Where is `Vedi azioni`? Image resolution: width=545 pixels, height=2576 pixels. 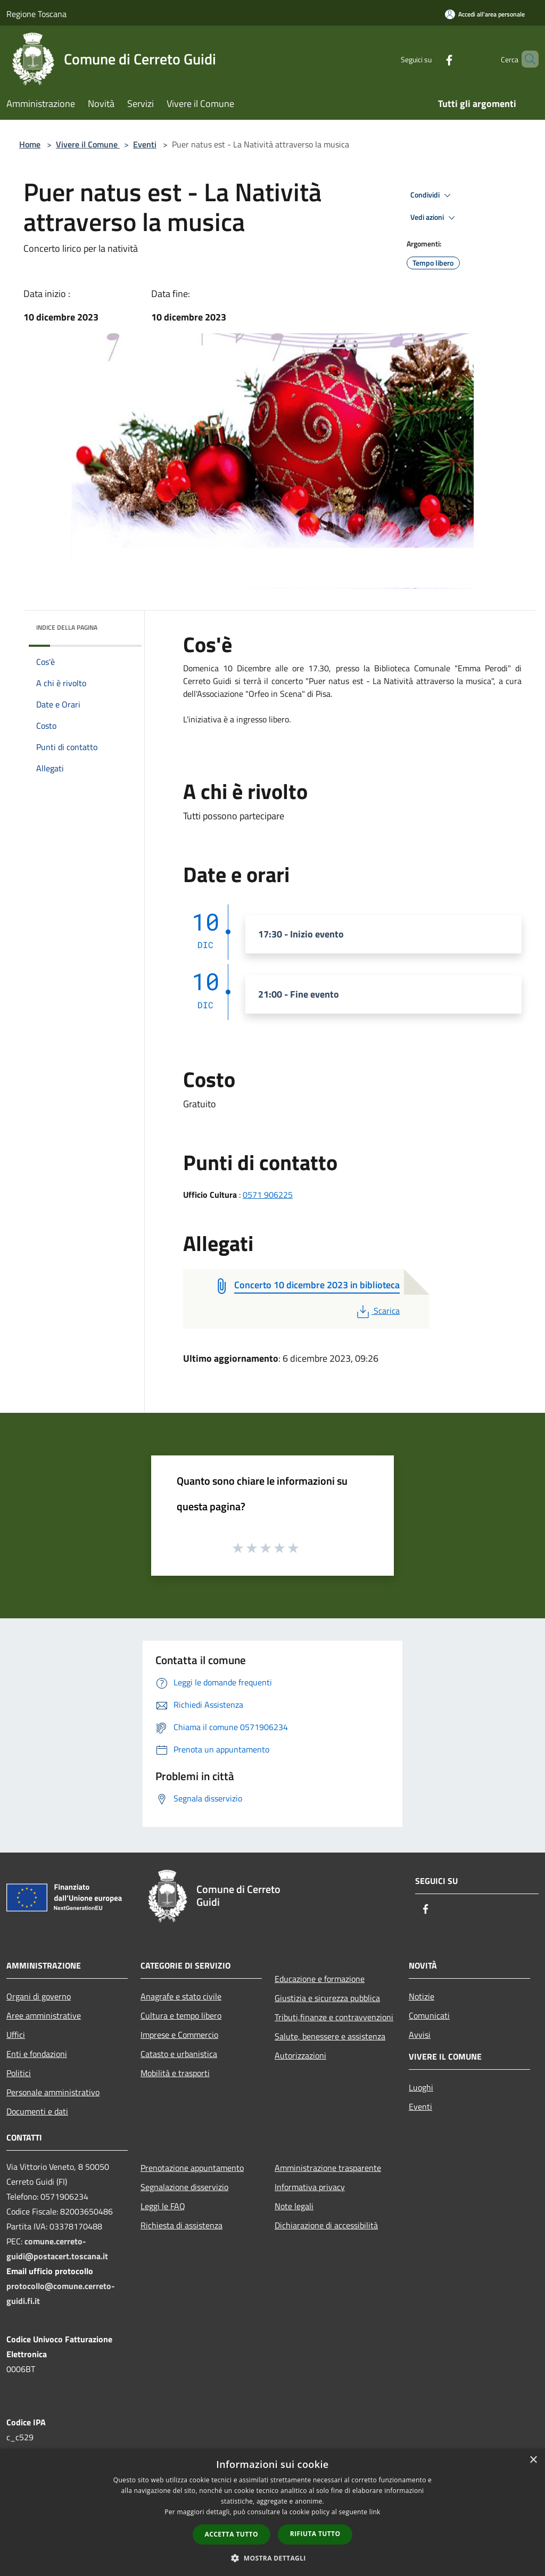
Vedi azioni is located at coordinates (434, 217).